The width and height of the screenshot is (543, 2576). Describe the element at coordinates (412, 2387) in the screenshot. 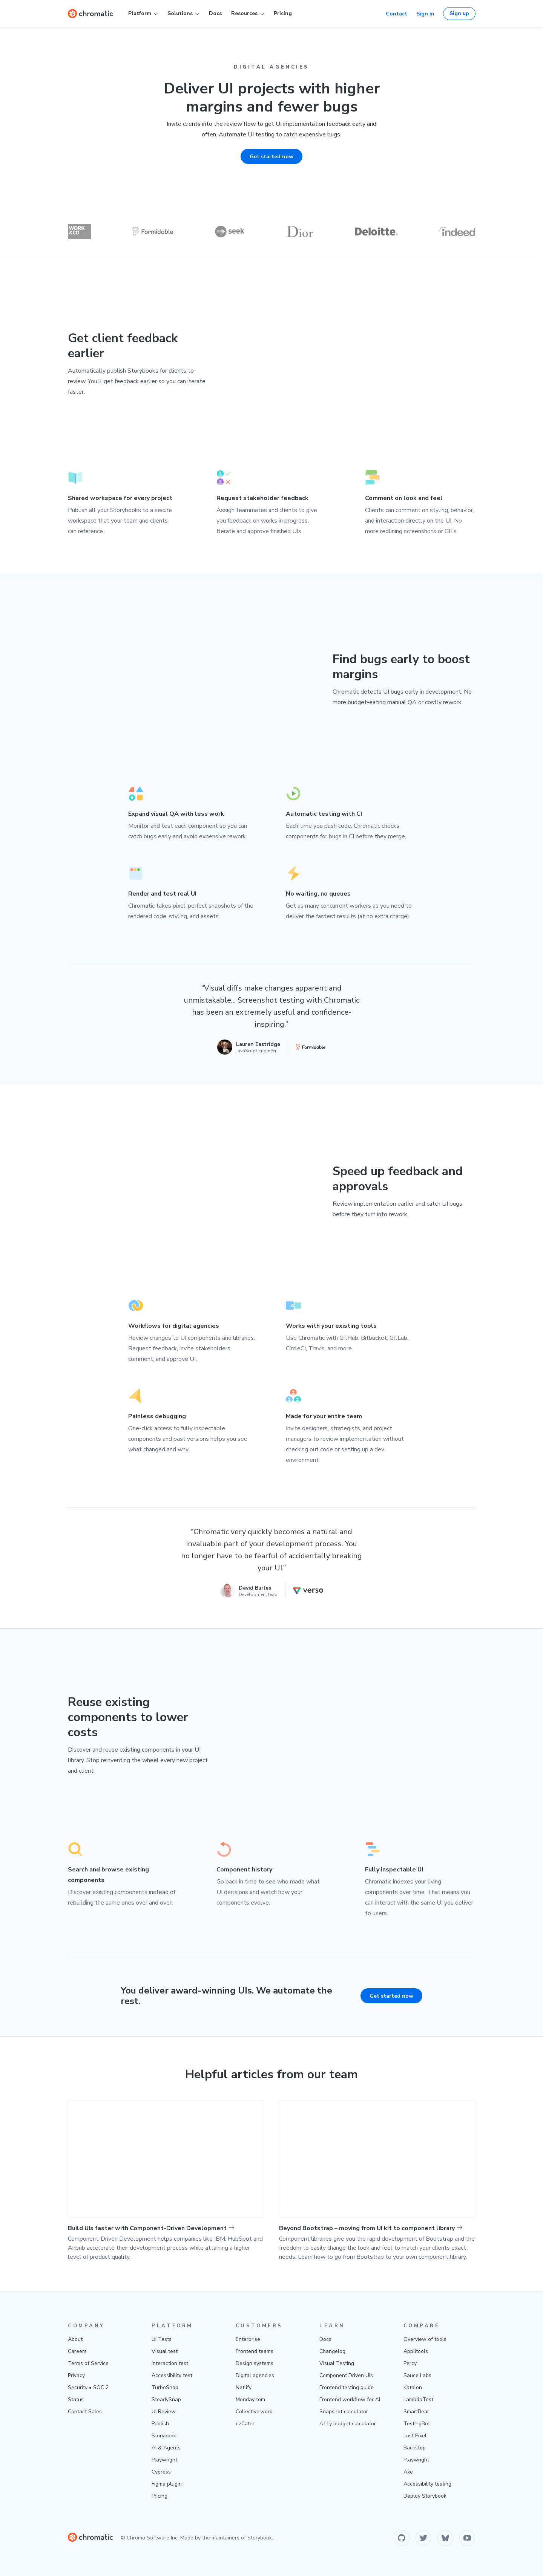

I see `Katalon` at that location.